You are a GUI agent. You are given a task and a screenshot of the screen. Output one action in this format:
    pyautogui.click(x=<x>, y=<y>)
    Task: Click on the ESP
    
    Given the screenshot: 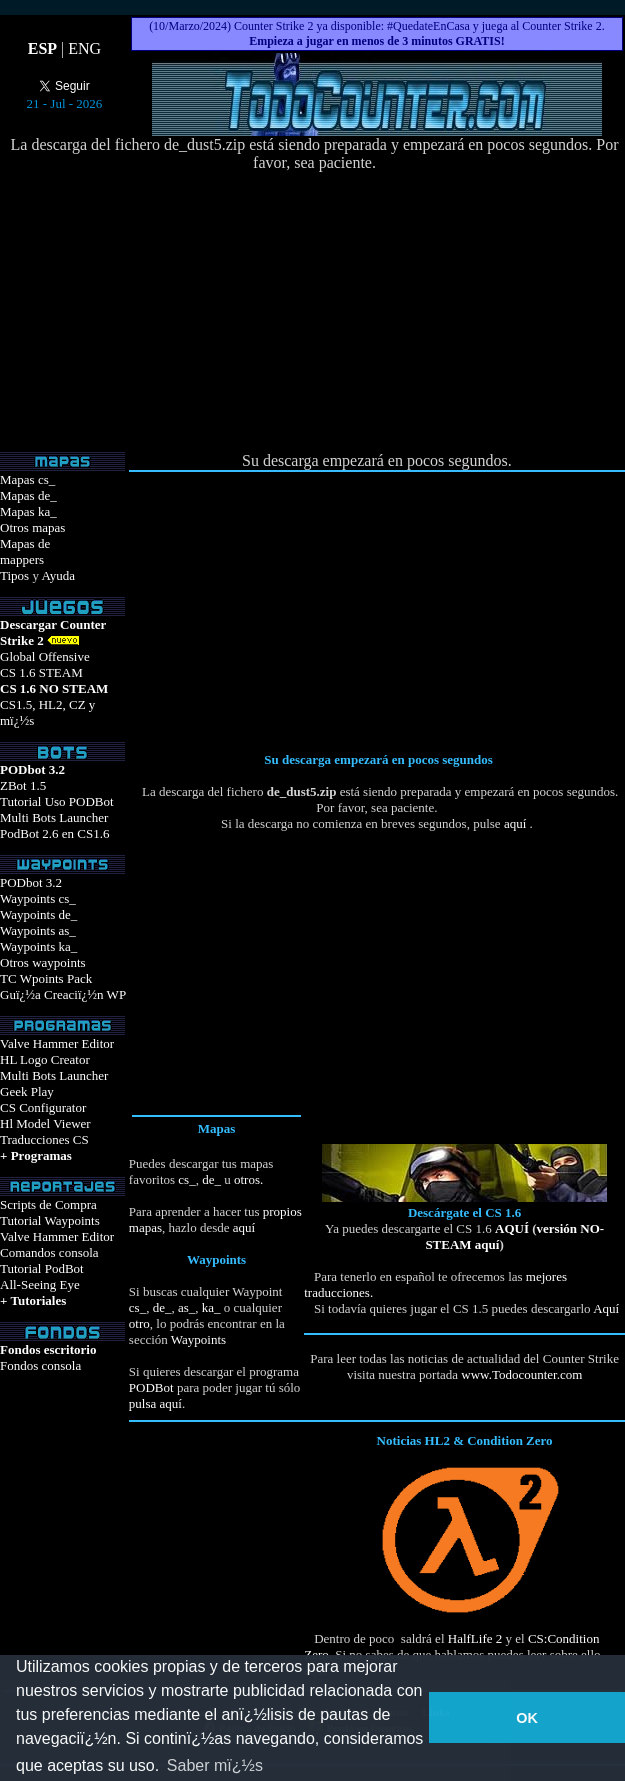 What is the action you would take?
    pyautogui.click(x=42, y=48)
    